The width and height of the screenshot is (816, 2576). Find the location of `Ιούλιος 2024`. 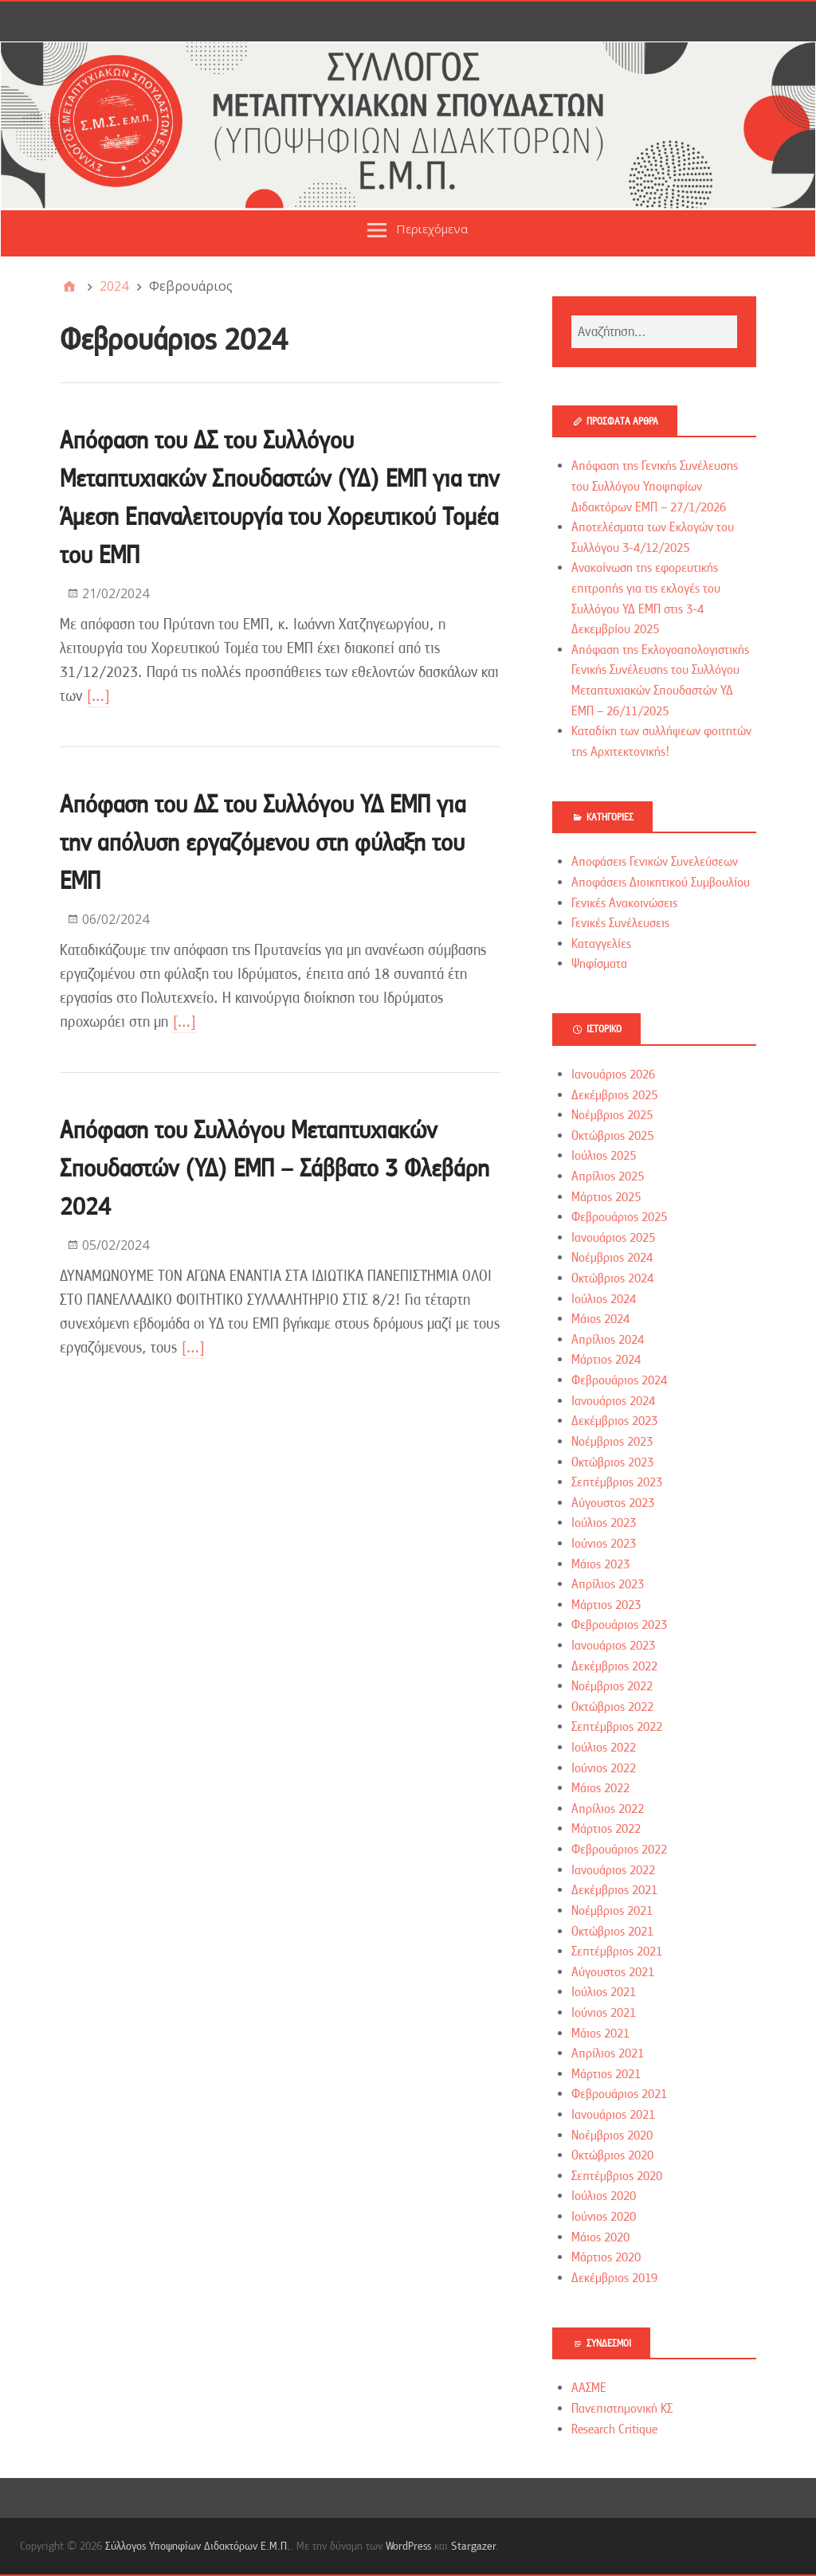

Ιούλιος 2024 is located at coordinates (603, 1299).